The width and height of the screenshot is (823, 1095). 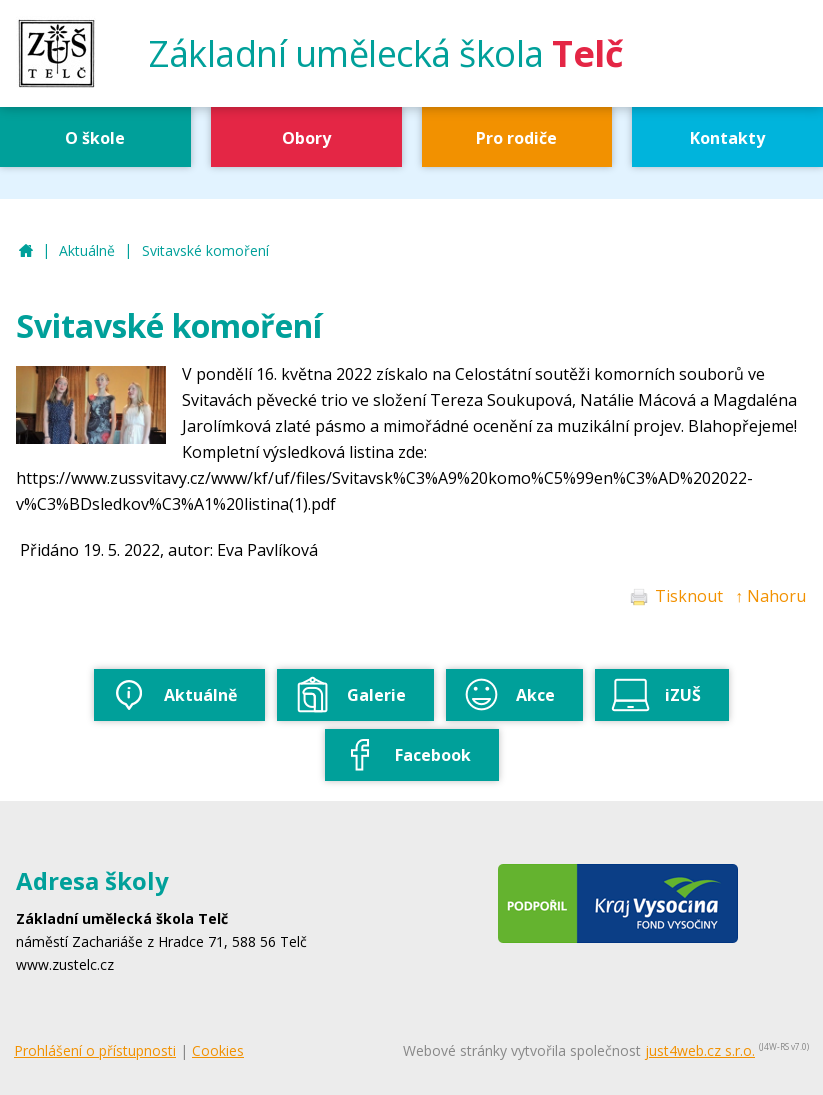 What do you see at coordinates (95, 1050) in the screenshot?
I see `Prohlášení o přístupnosti` at bounding box center [95, 1050].